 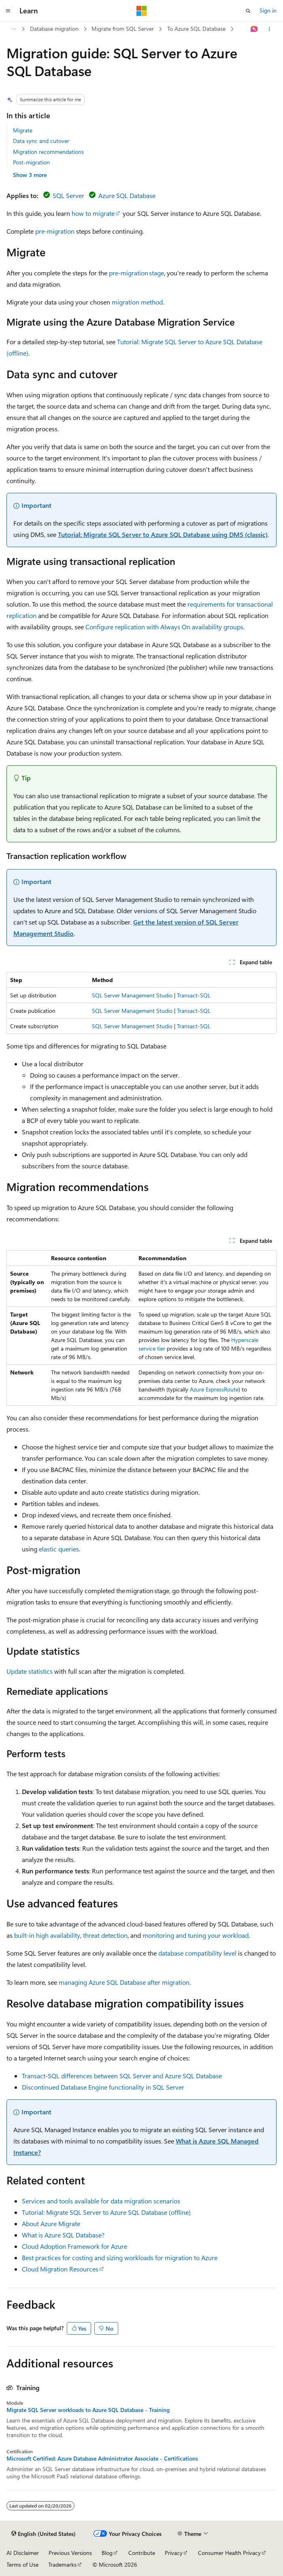 I want to click on Consumer Health Privacy, so click(x=229, y=2553).